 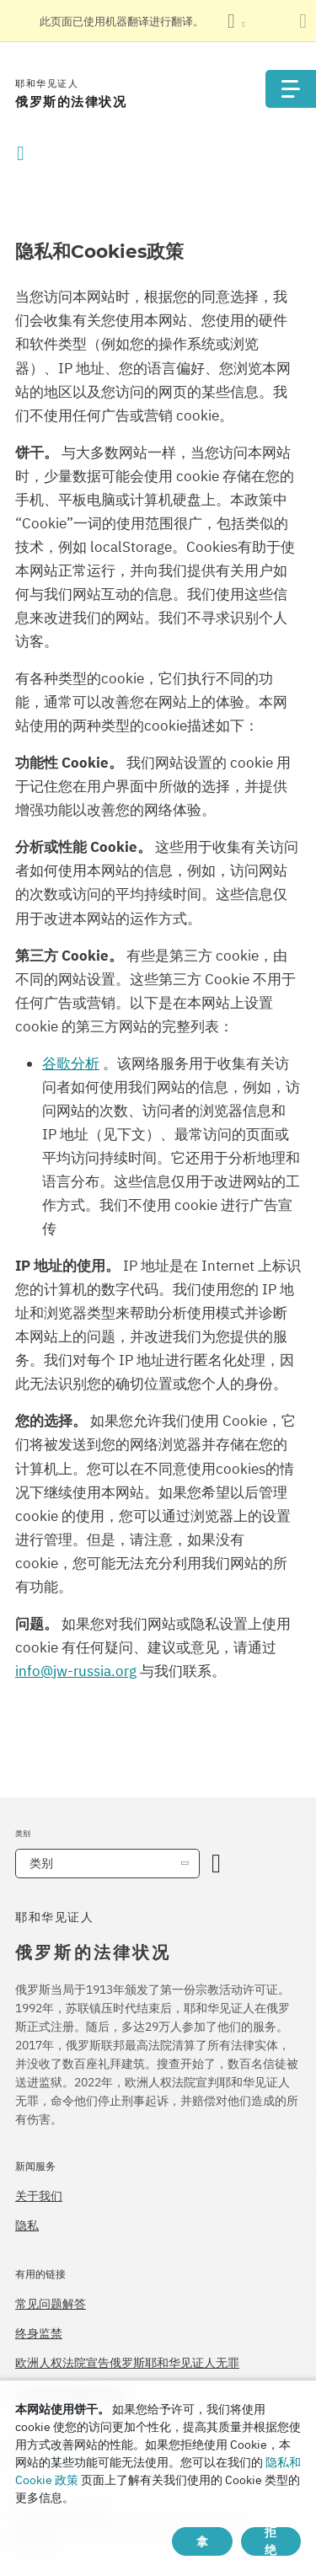 What do you see at coordinates (38, 2333) in the screenshot?
I see `终身监禁` at bounding box center [38, 2333].